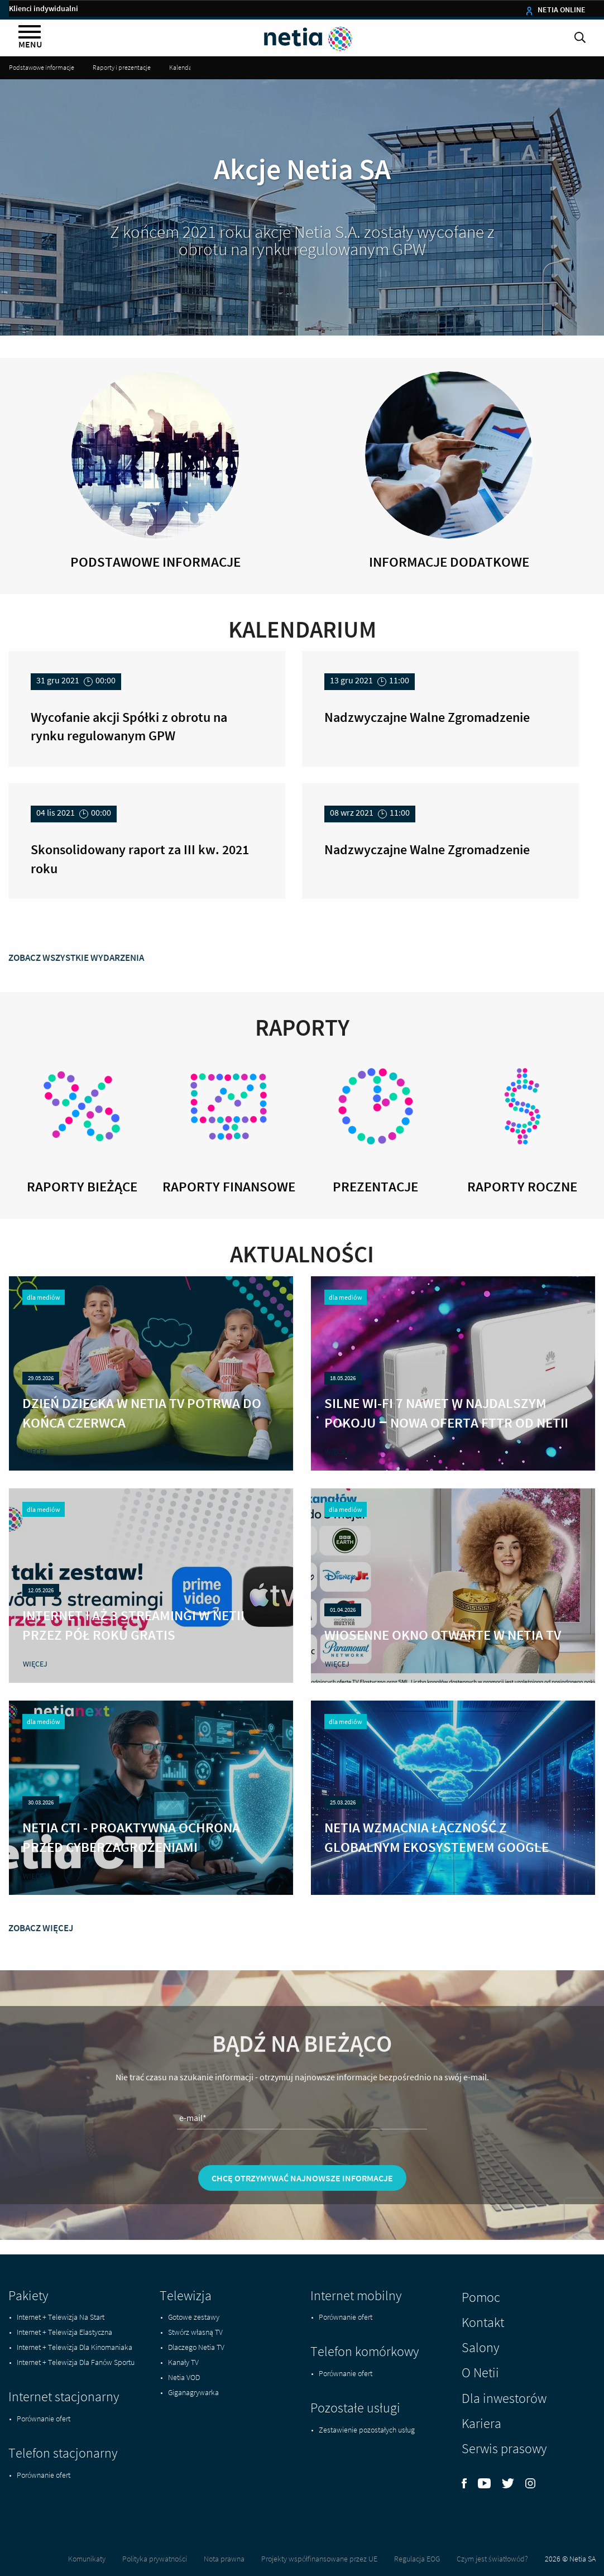  I want to click on zobacz wszystkie wydarzenia, so click(76, 1020).